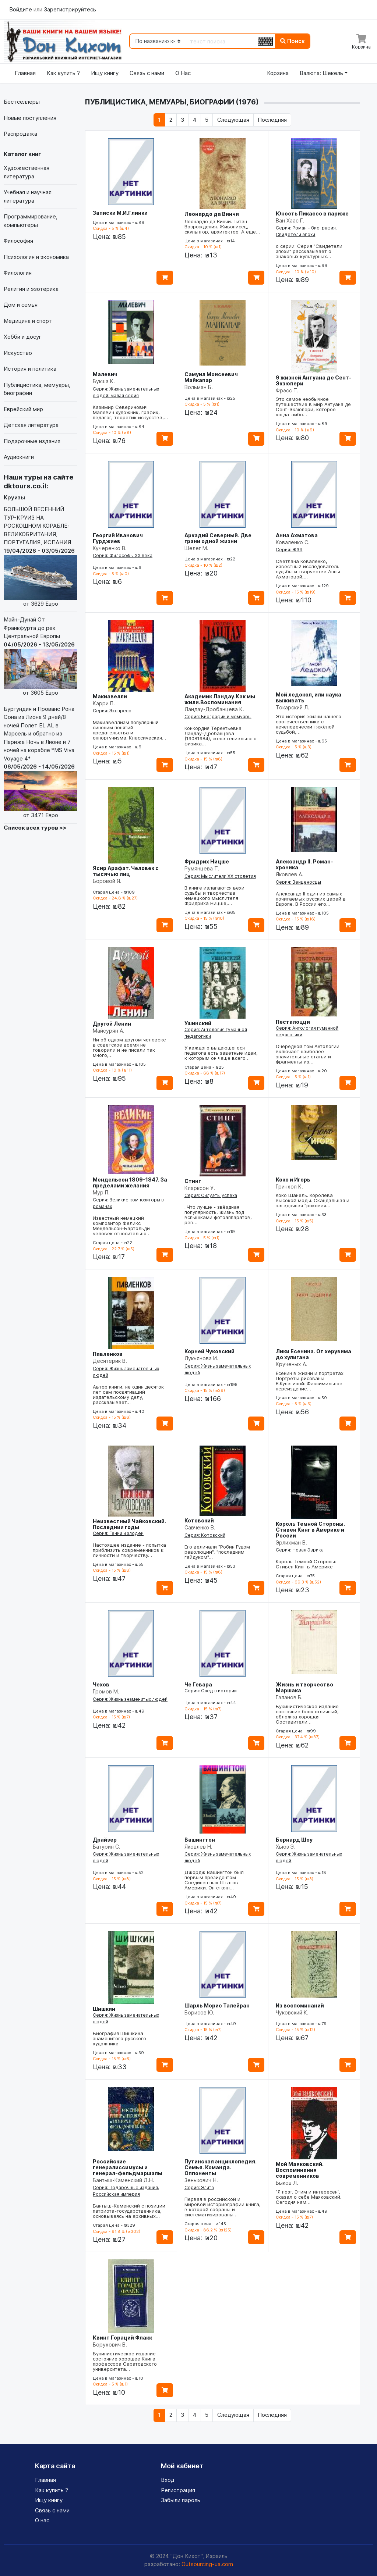  I want to click on Коко Шанель. Королева высокой моды. Скандальная и загадочная "роковая…, so click(312, 1200).